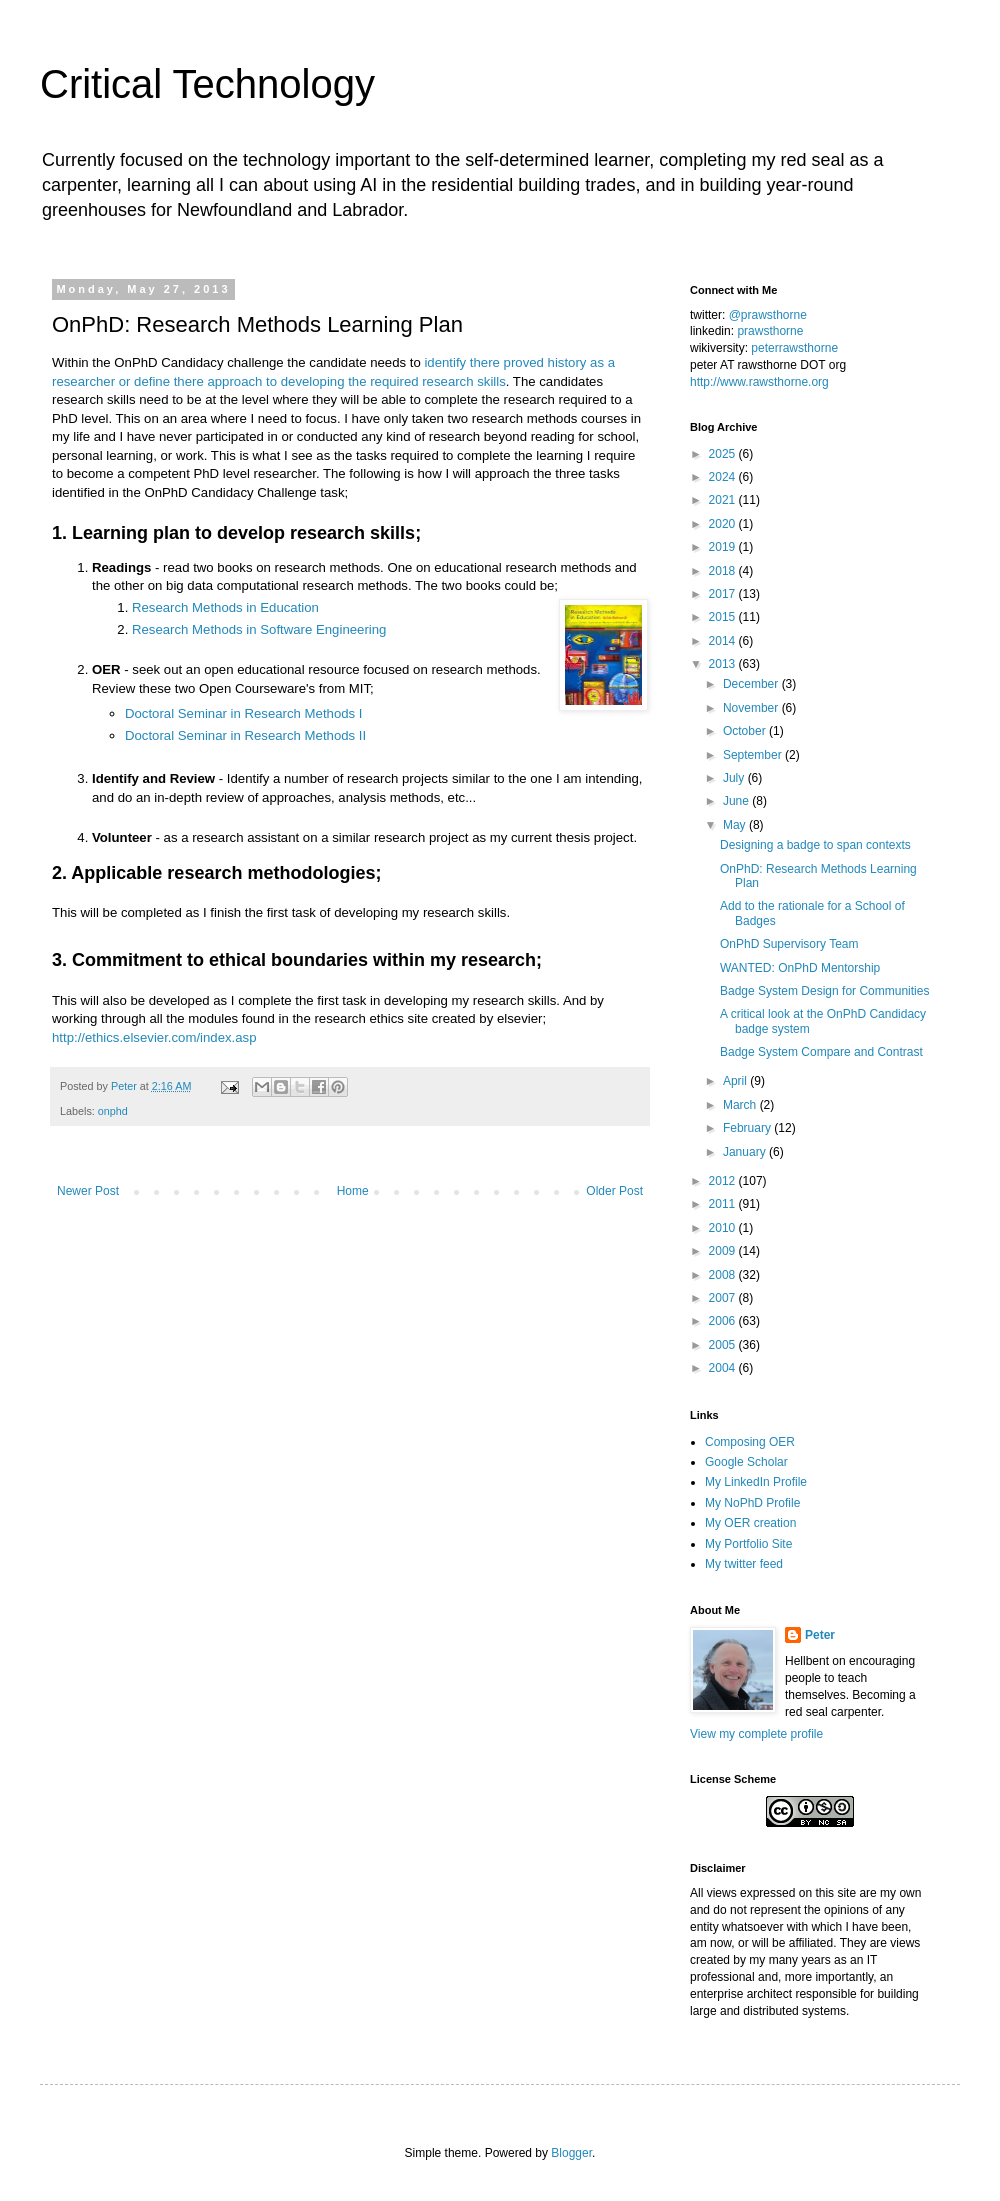  Describe the element at coordinates (245, 735) in the screenshot. I see `Doctoral Seminar in Research Methods II` at that location.